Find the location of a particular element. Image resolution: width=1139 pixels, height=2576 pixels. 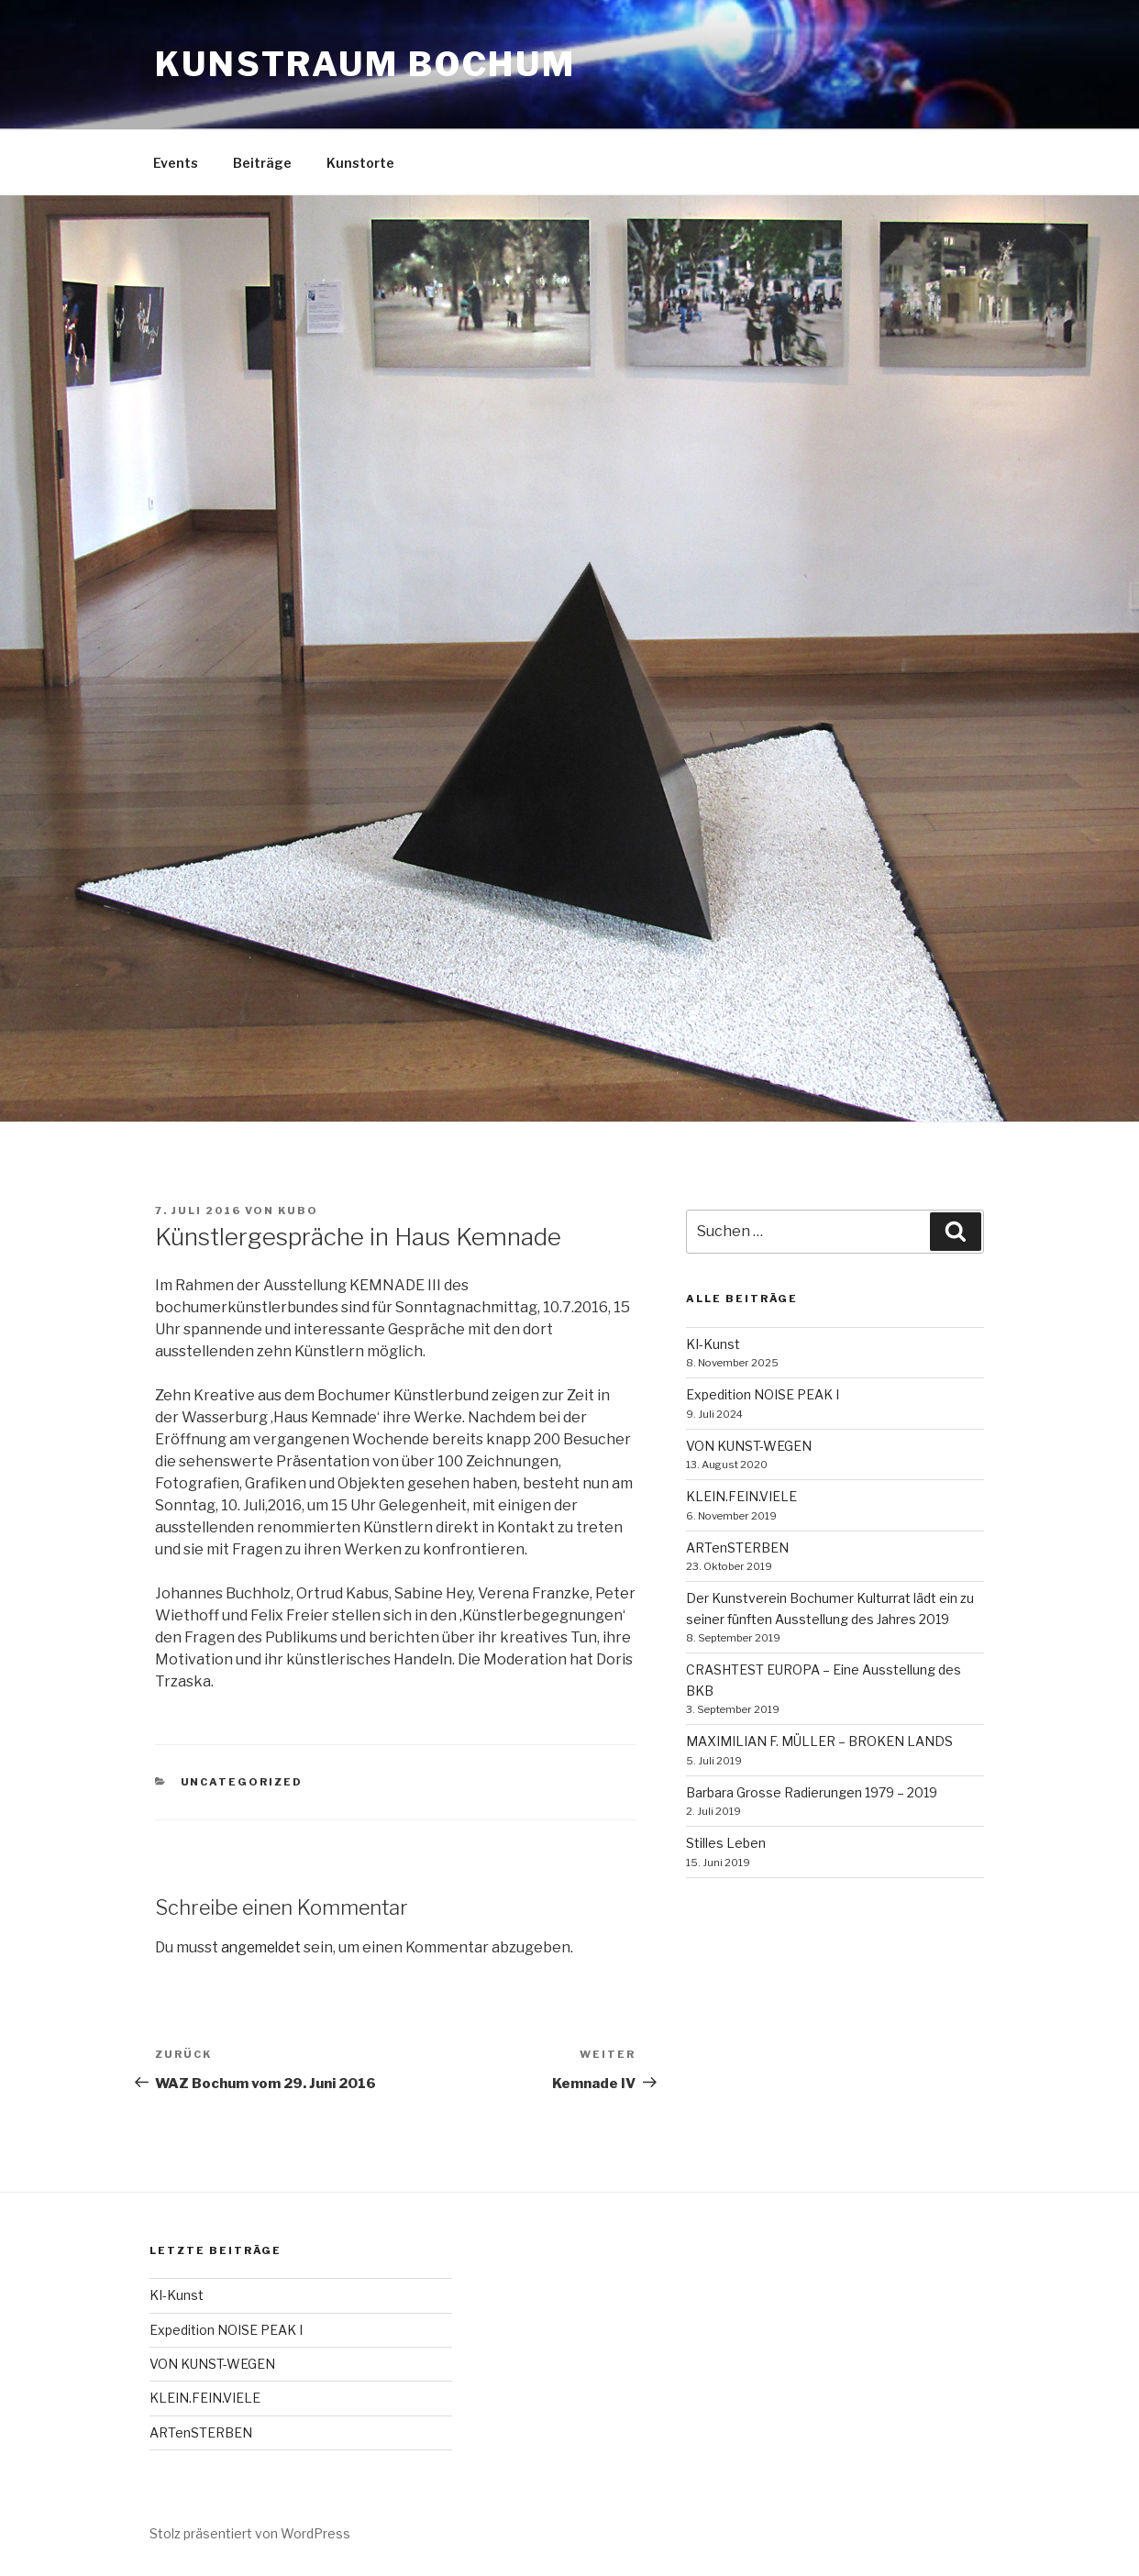

kunstraum bochum is located at coordinates (365, 64).